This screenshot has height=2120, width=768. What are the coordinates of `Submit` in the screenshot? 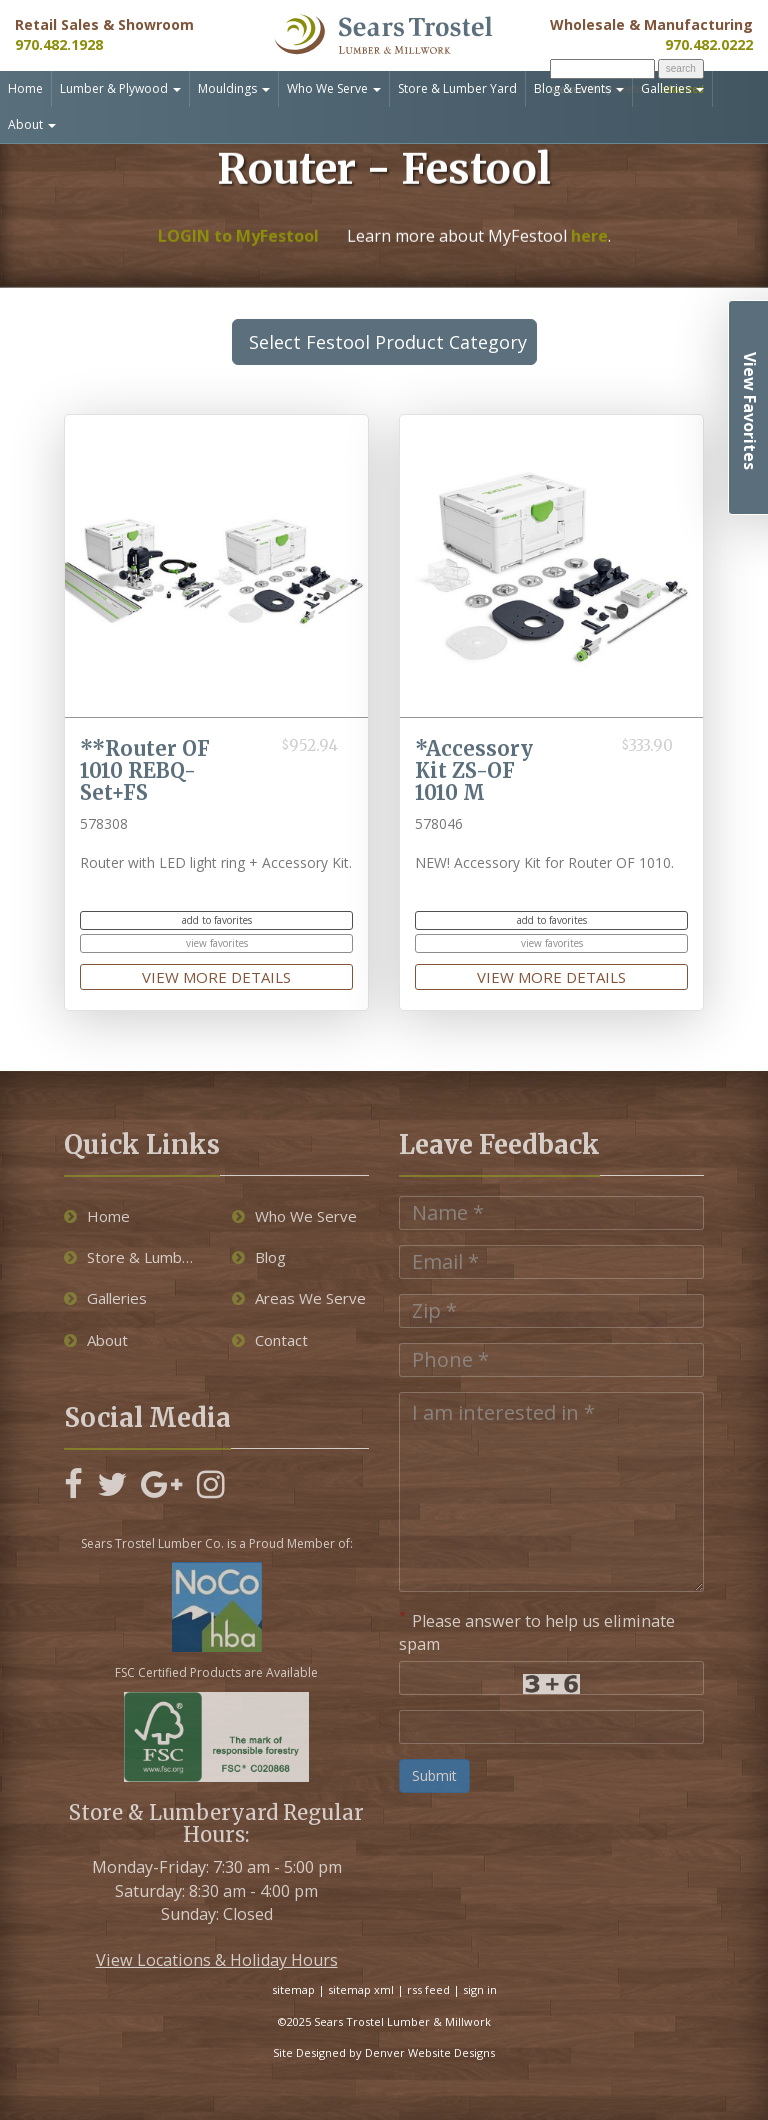 It's located at (434, 1775).